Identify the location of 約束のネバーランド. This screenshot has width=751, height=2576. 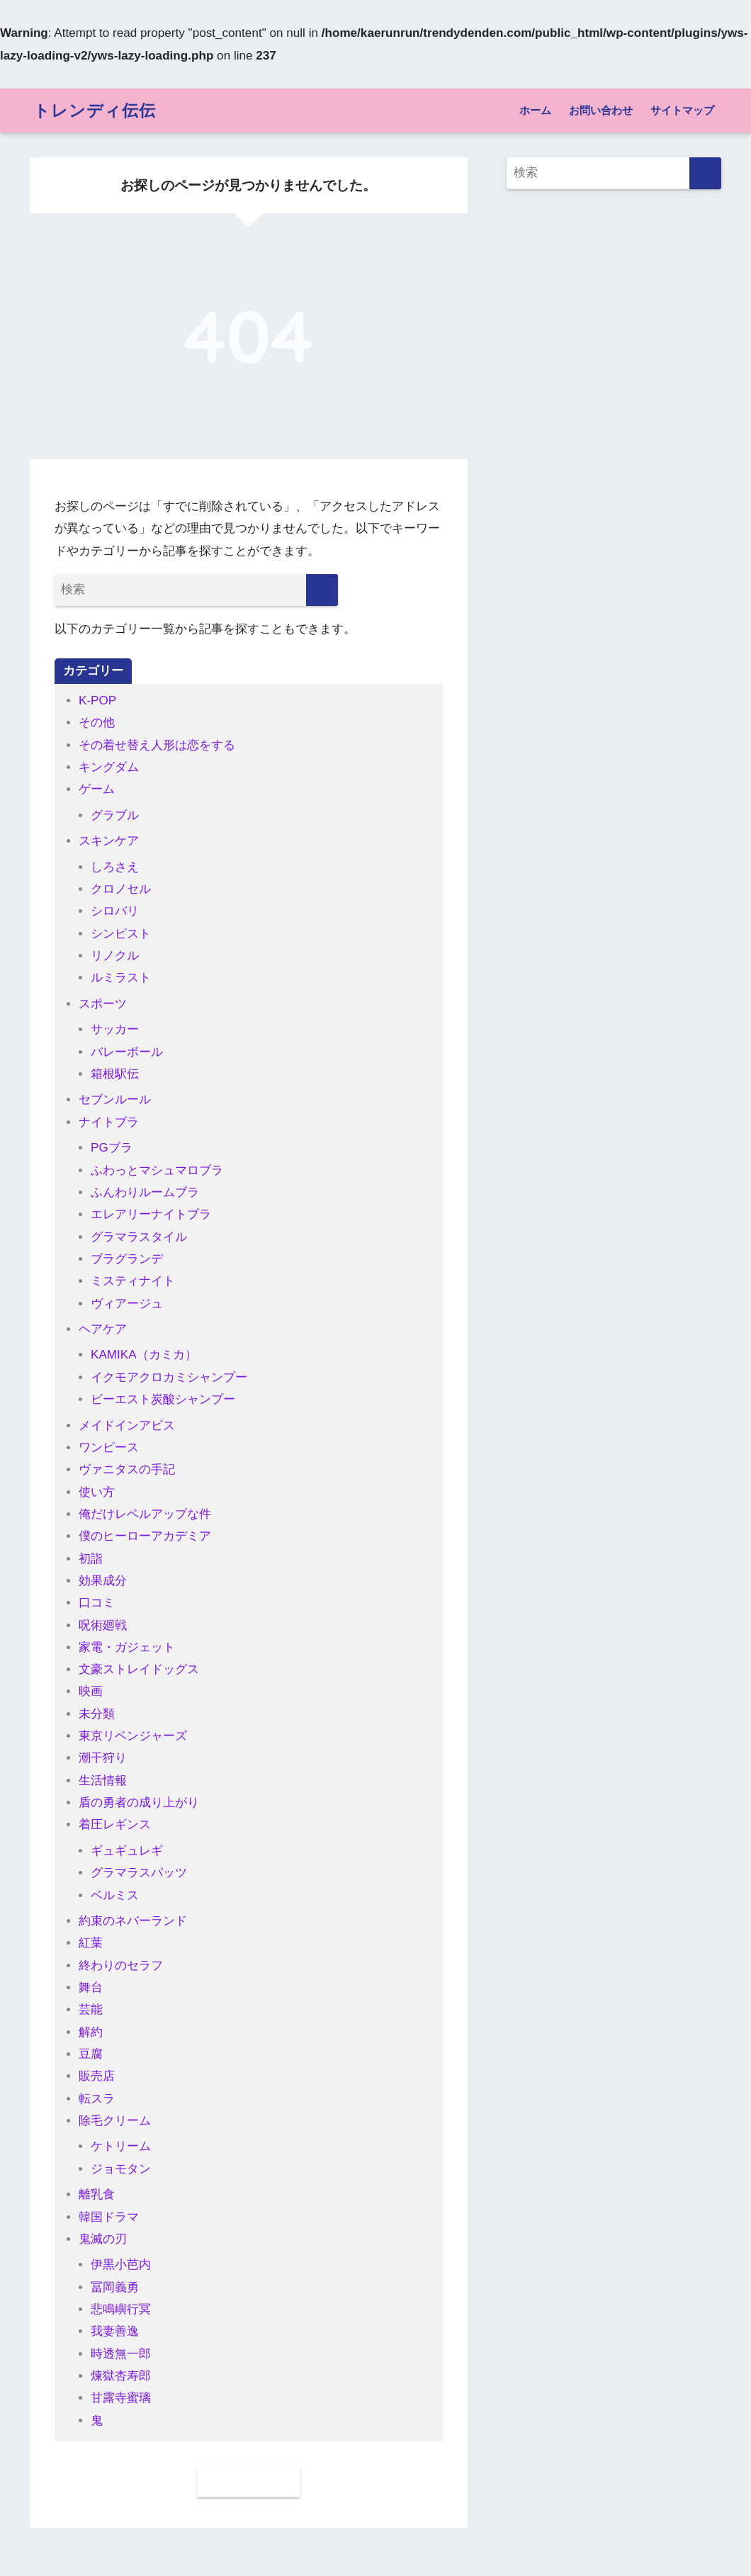
(133, 1921).